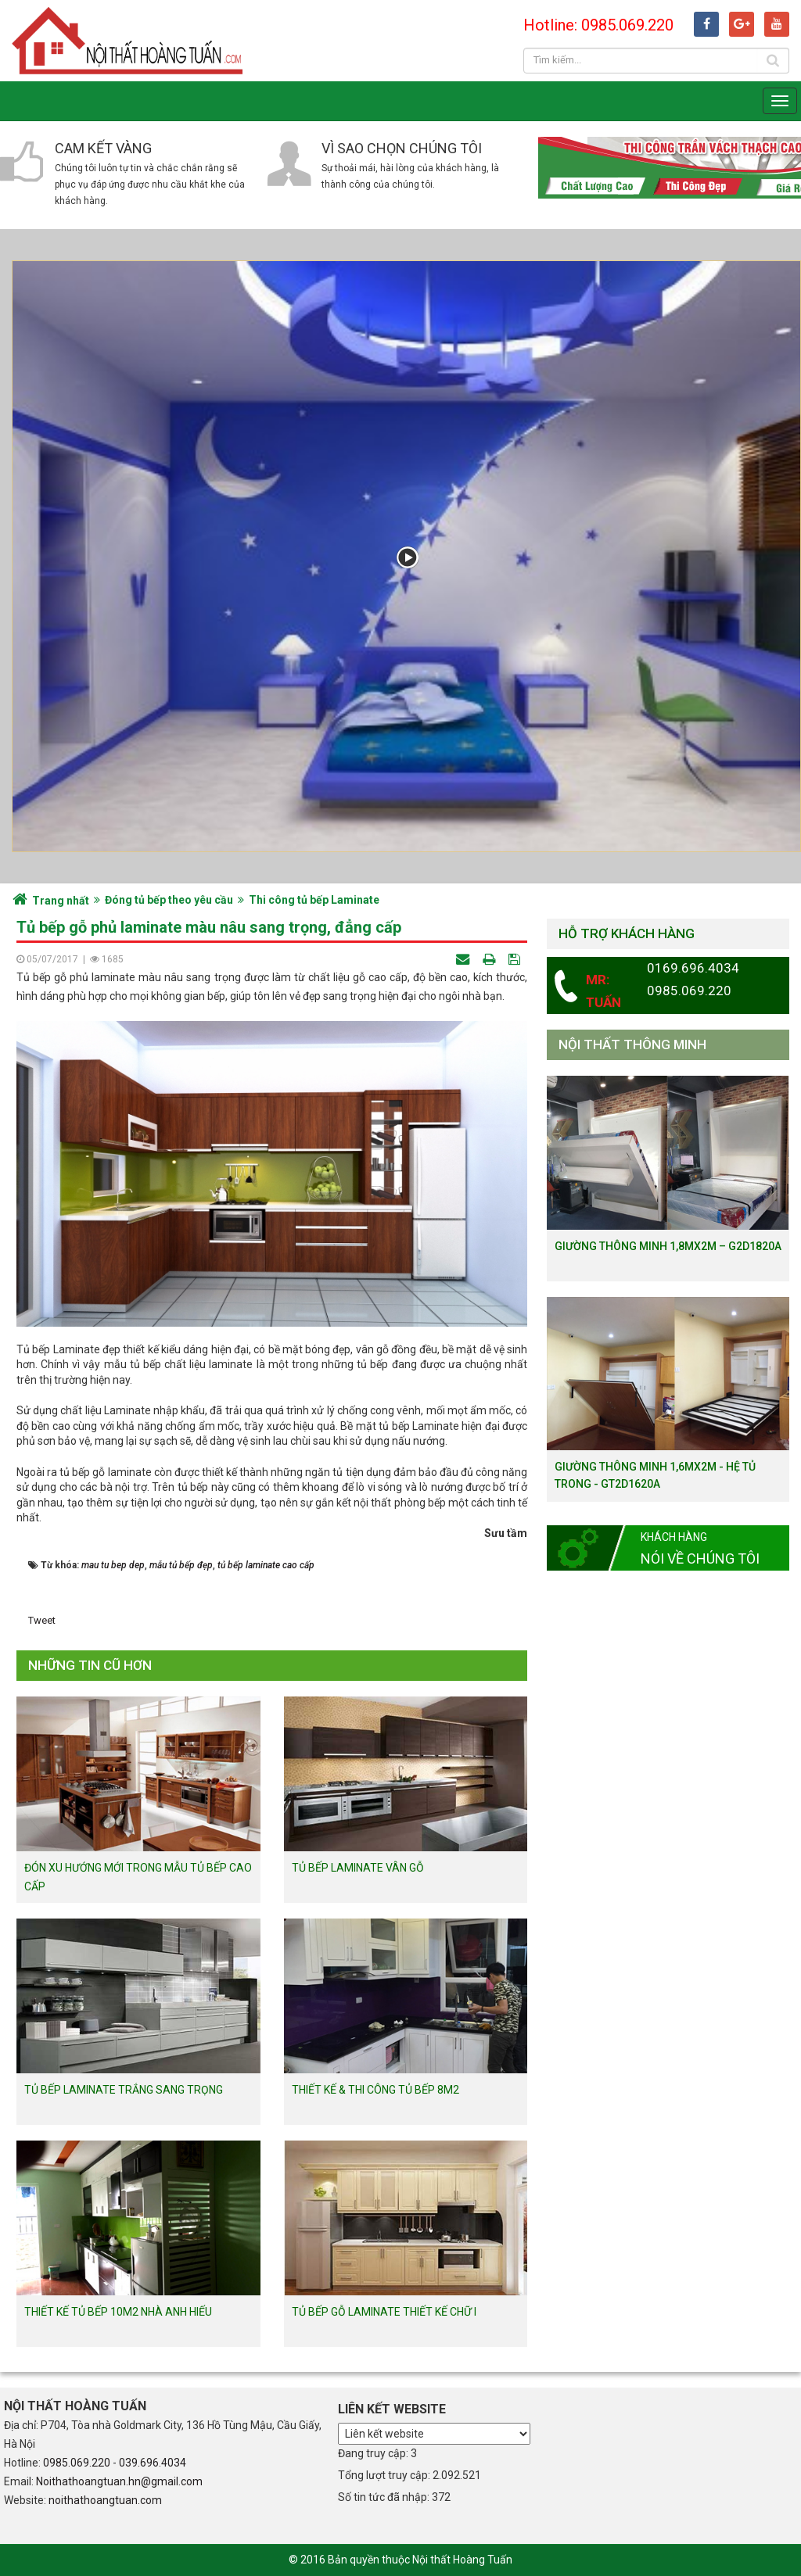 The image size is (801, 2576). I want to click on Tủ bếp Laminate trắng sang trọng, so click(123, 2089).